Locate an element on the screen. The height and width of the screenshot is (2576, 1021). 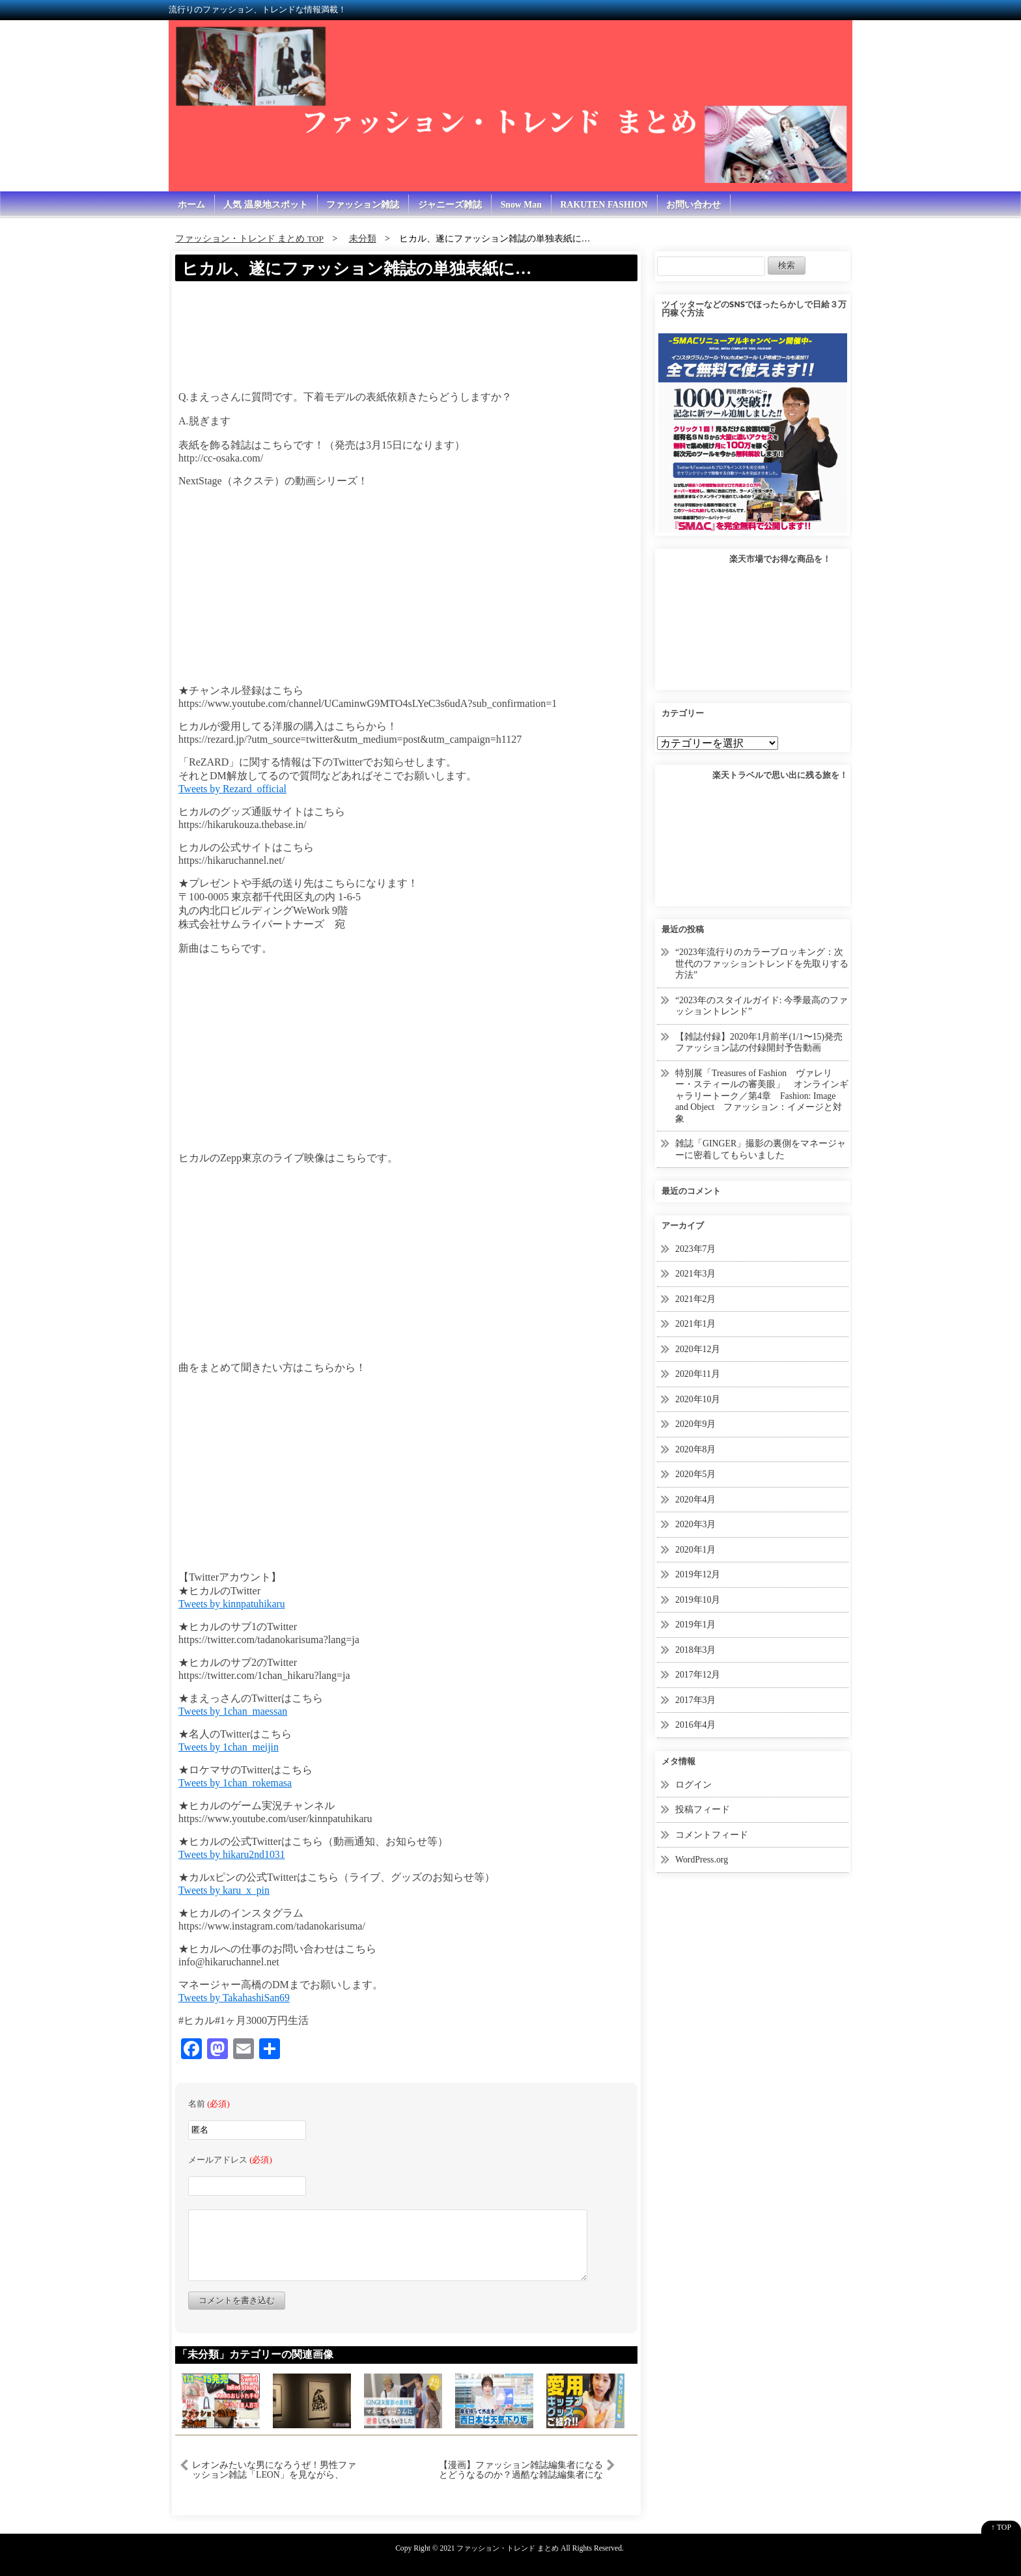
2020年10月 is located at coordinates (698, 1399).